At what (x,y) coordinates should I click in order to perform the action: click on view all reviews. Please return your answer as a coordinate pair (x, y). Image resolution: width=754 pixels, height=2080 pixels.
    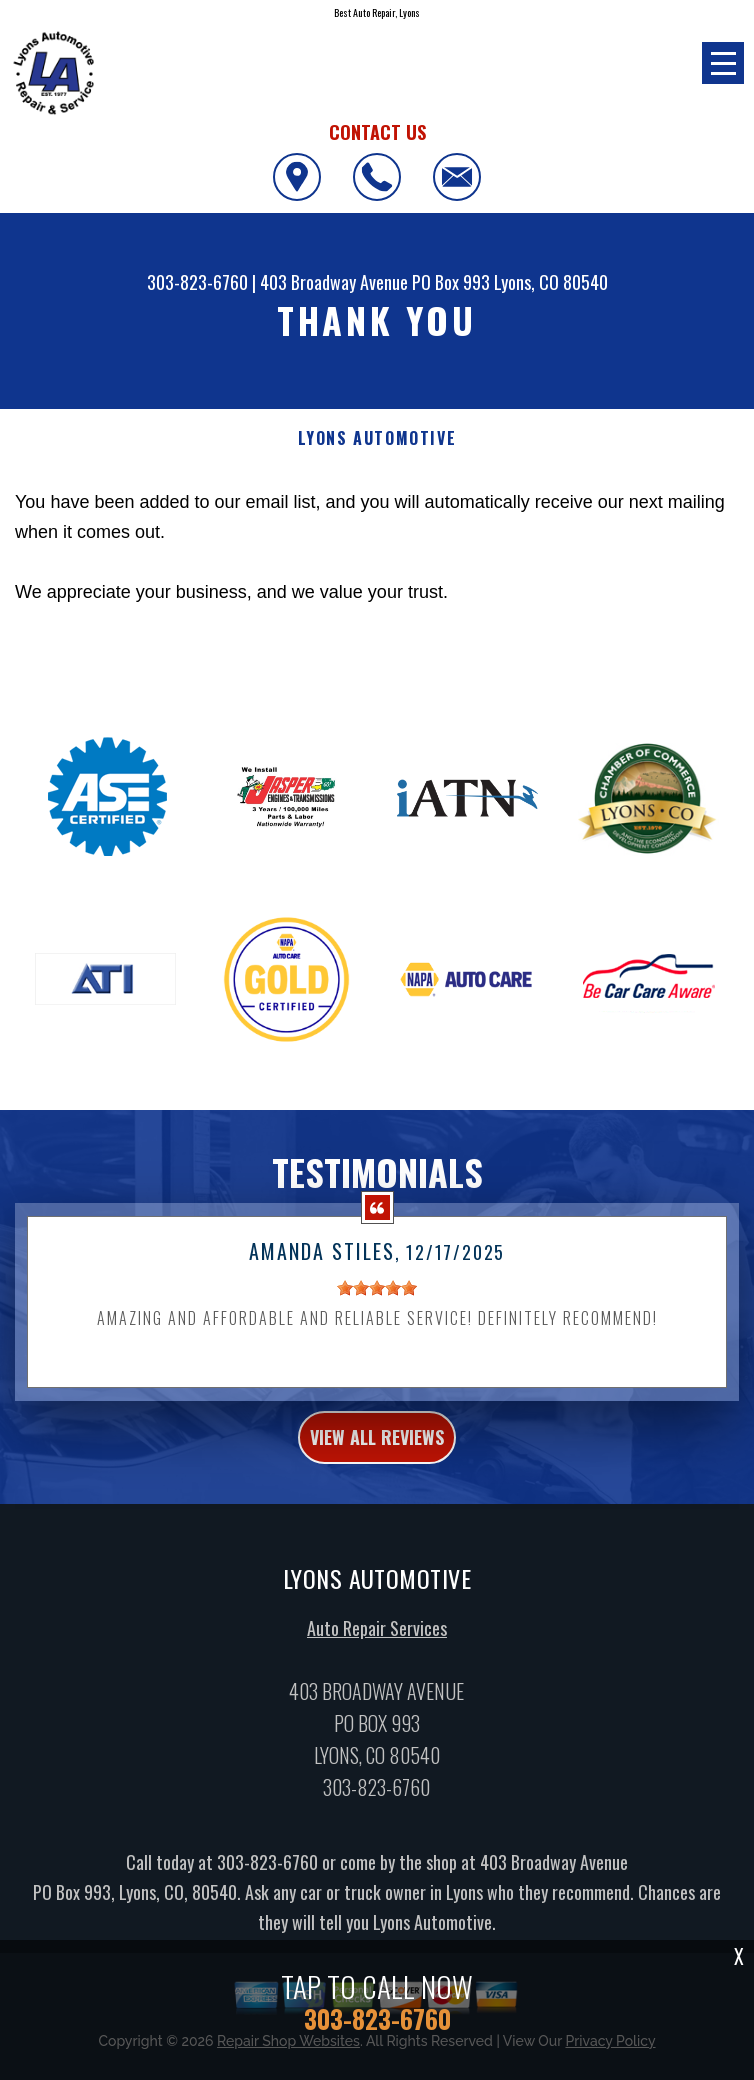
    Looking at the image, I should click on (377, 1449).